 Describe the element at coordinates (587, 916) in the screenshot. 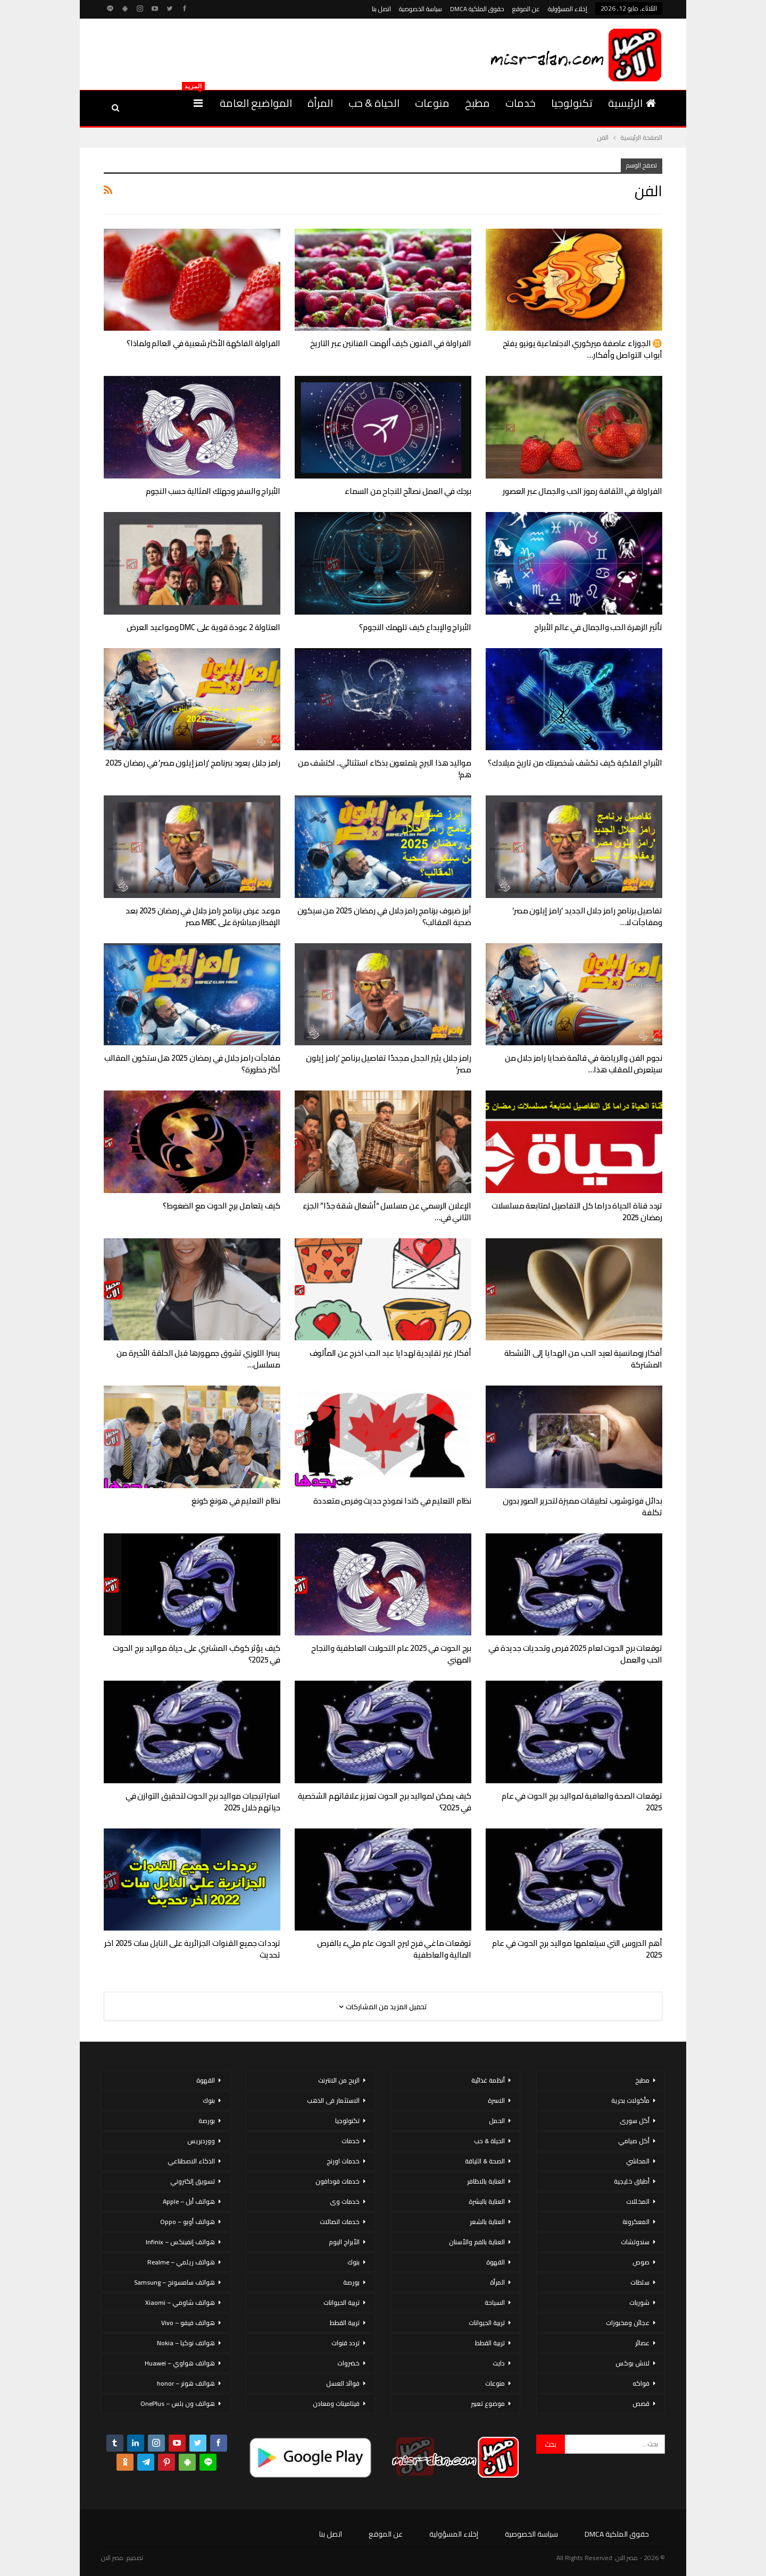

I see `تفاصيل برنامج رامز جلال الجديد ‘رامز إيلون مصر’ ومفاجآت لا…` at that location.